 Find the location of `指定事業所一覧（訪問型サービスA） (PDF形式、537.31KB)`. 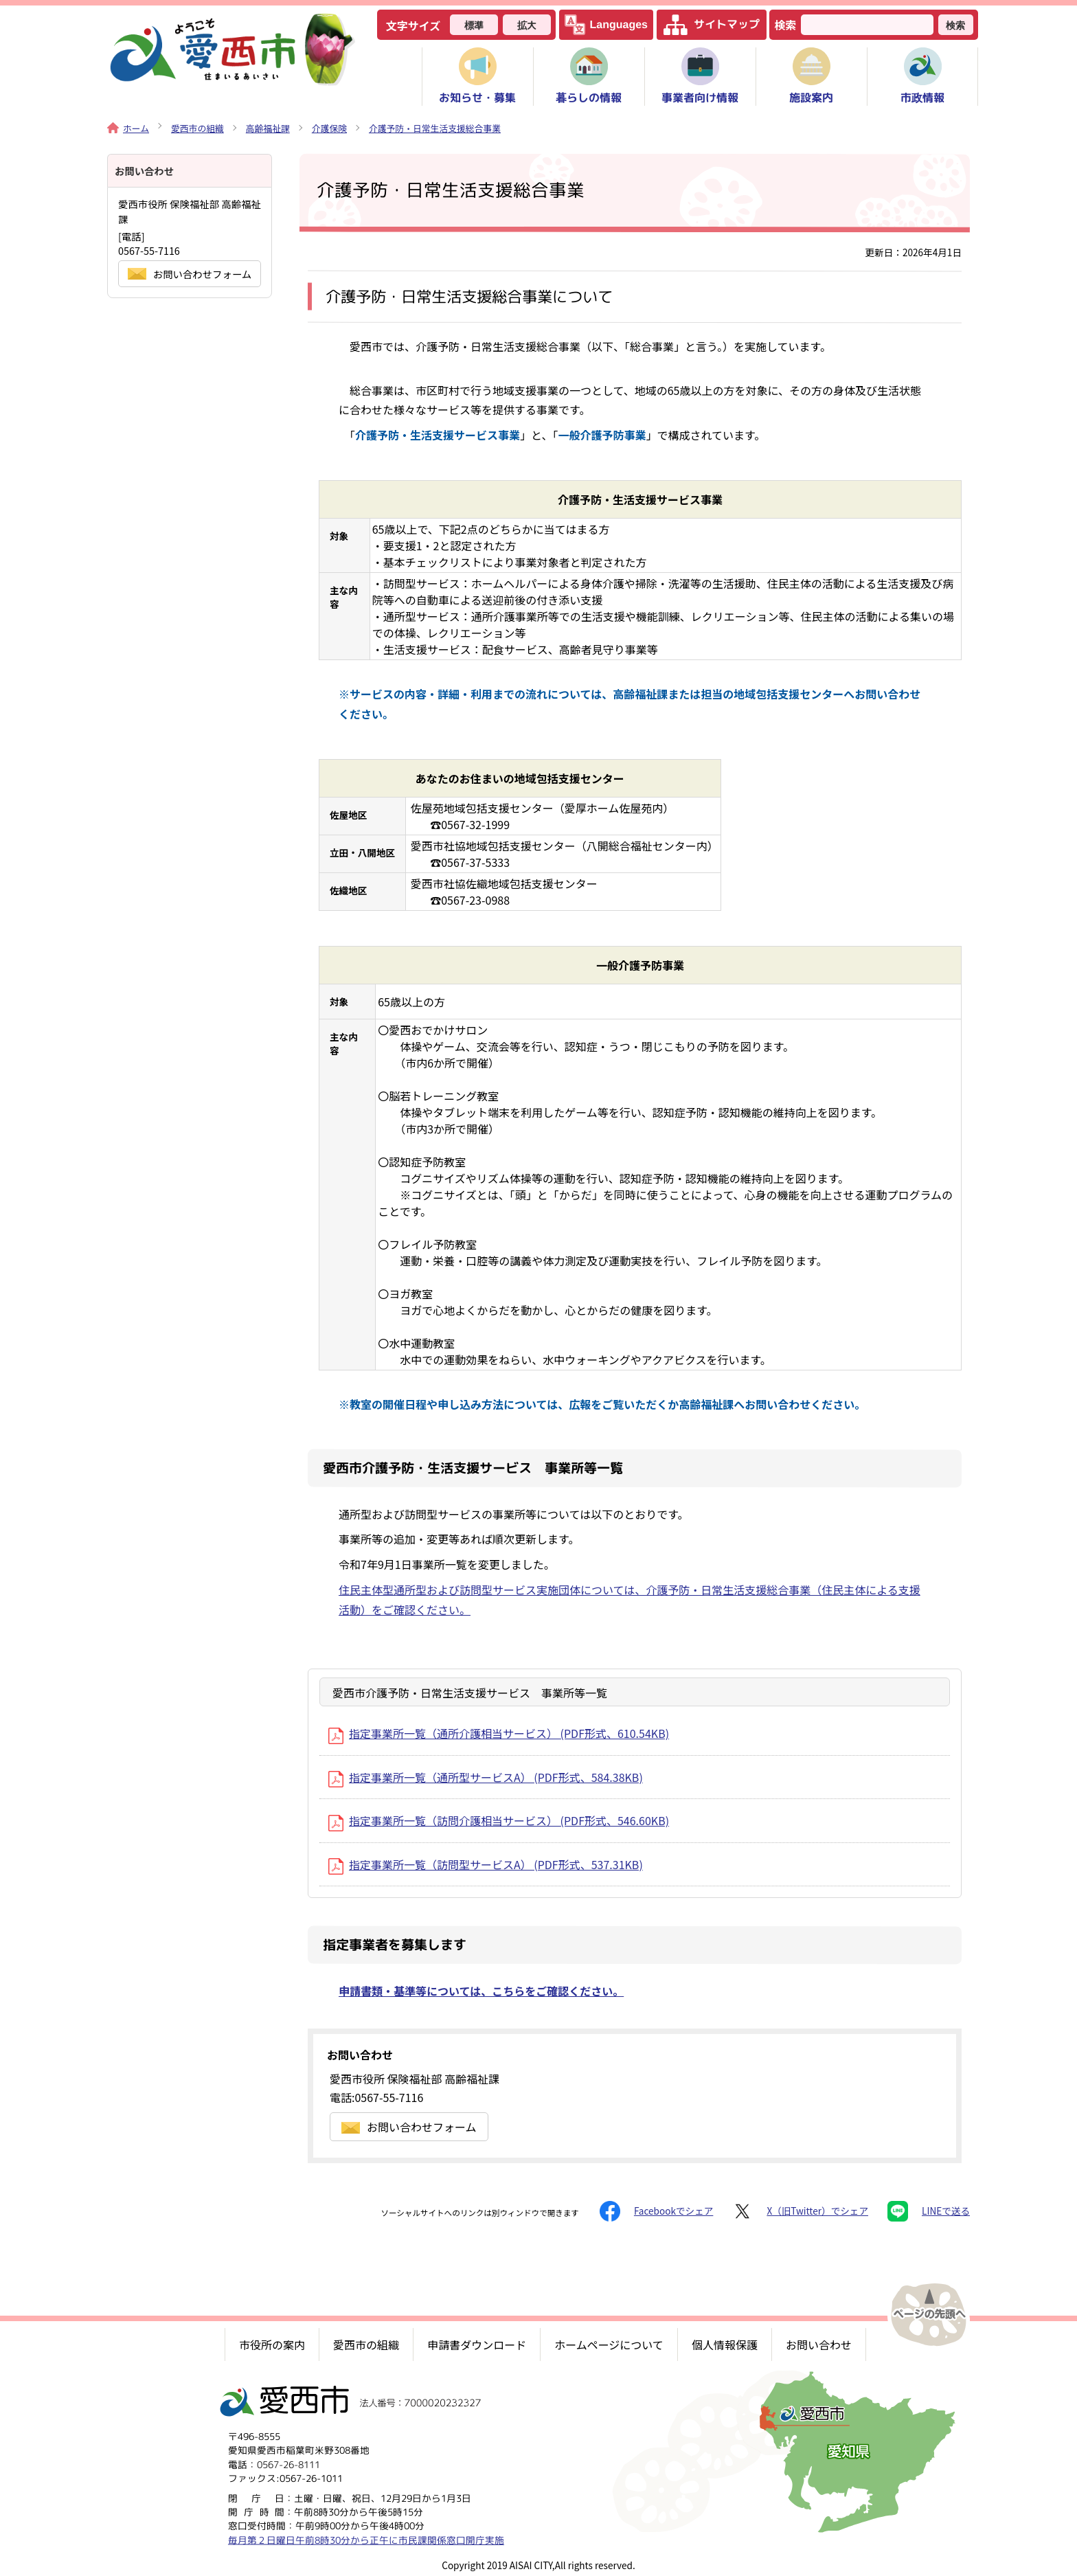

指定事業所一覧（訪問型サービスA） (PDF形式、537.31KB) is located at coordinates (485, 1864).